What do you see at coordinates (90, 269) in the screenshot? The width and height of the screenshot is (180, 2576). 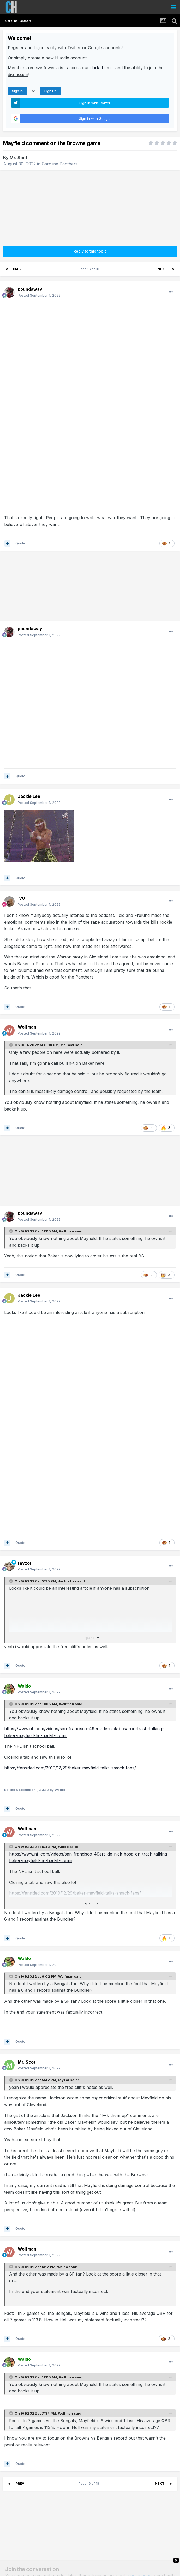 I see `Page 16 of 18` at bounding box center [90, 269].